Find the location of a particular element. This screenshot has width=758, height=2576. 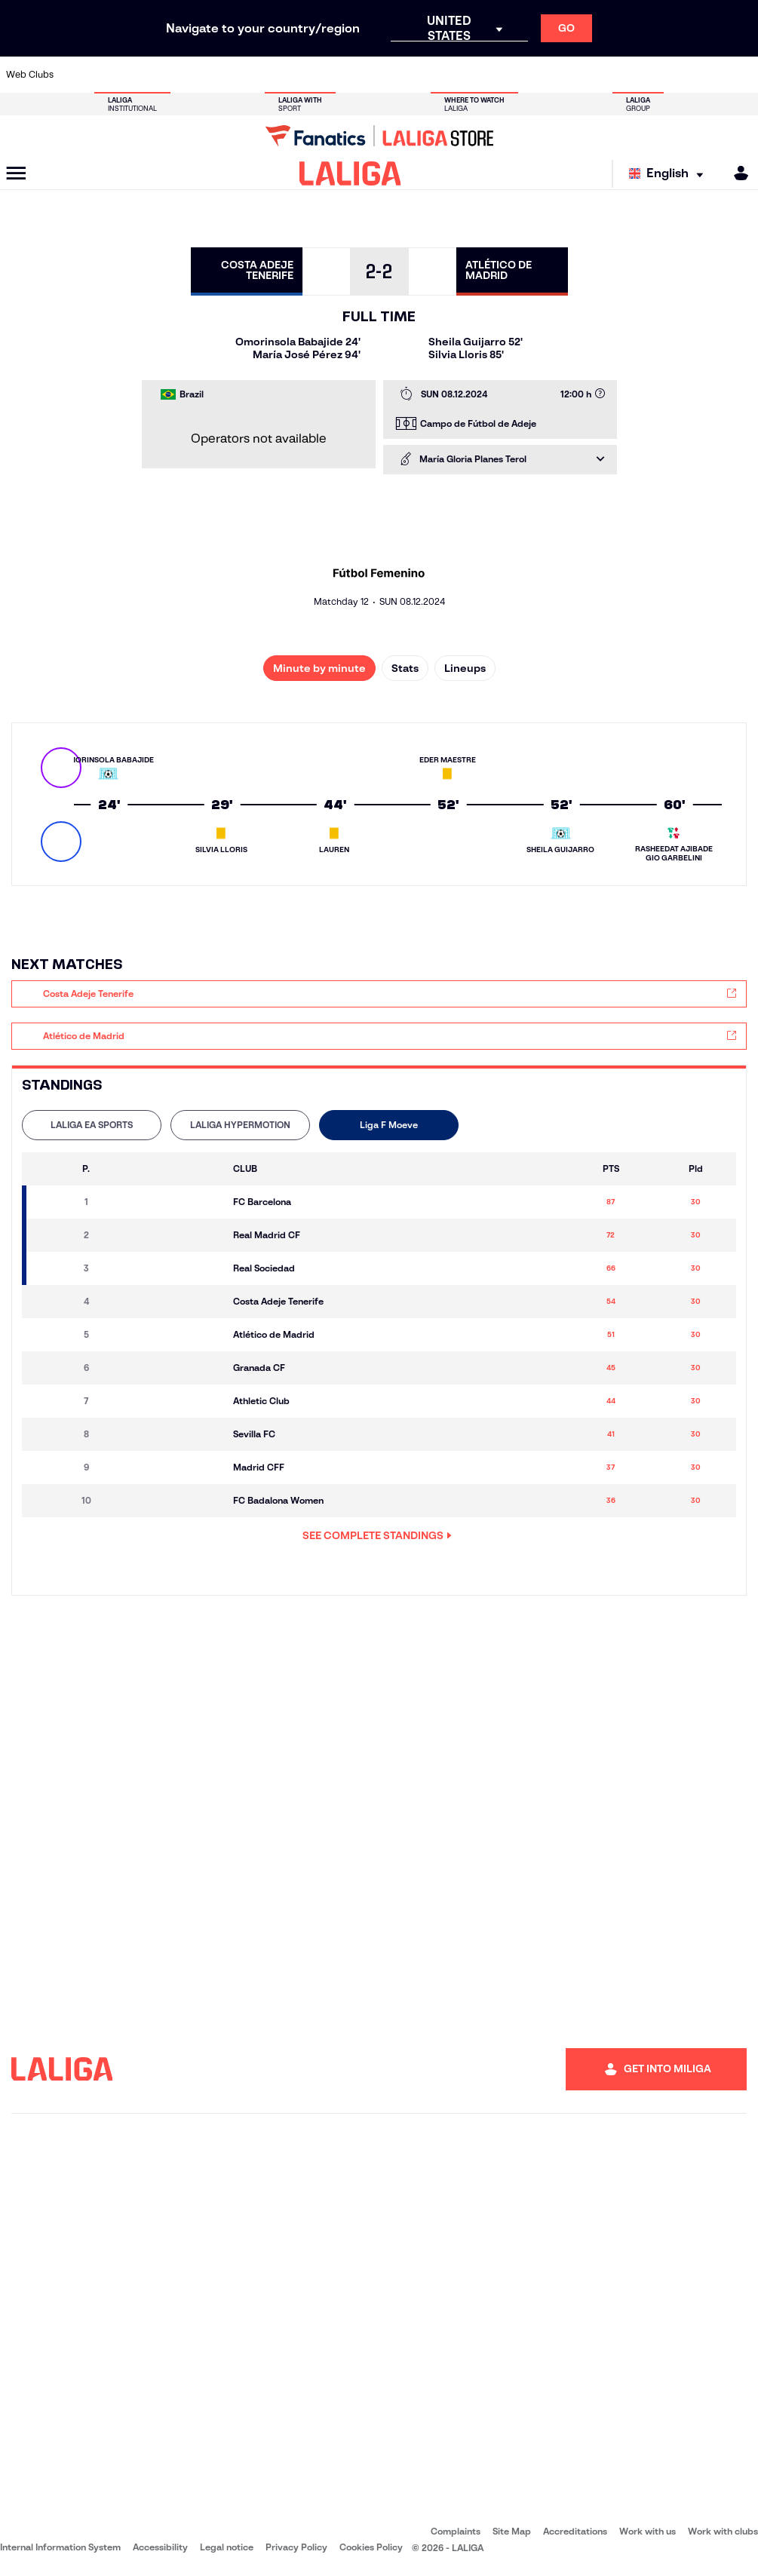

[Go to https://www.osasuna.es/] is located at coordinates (147, 74).